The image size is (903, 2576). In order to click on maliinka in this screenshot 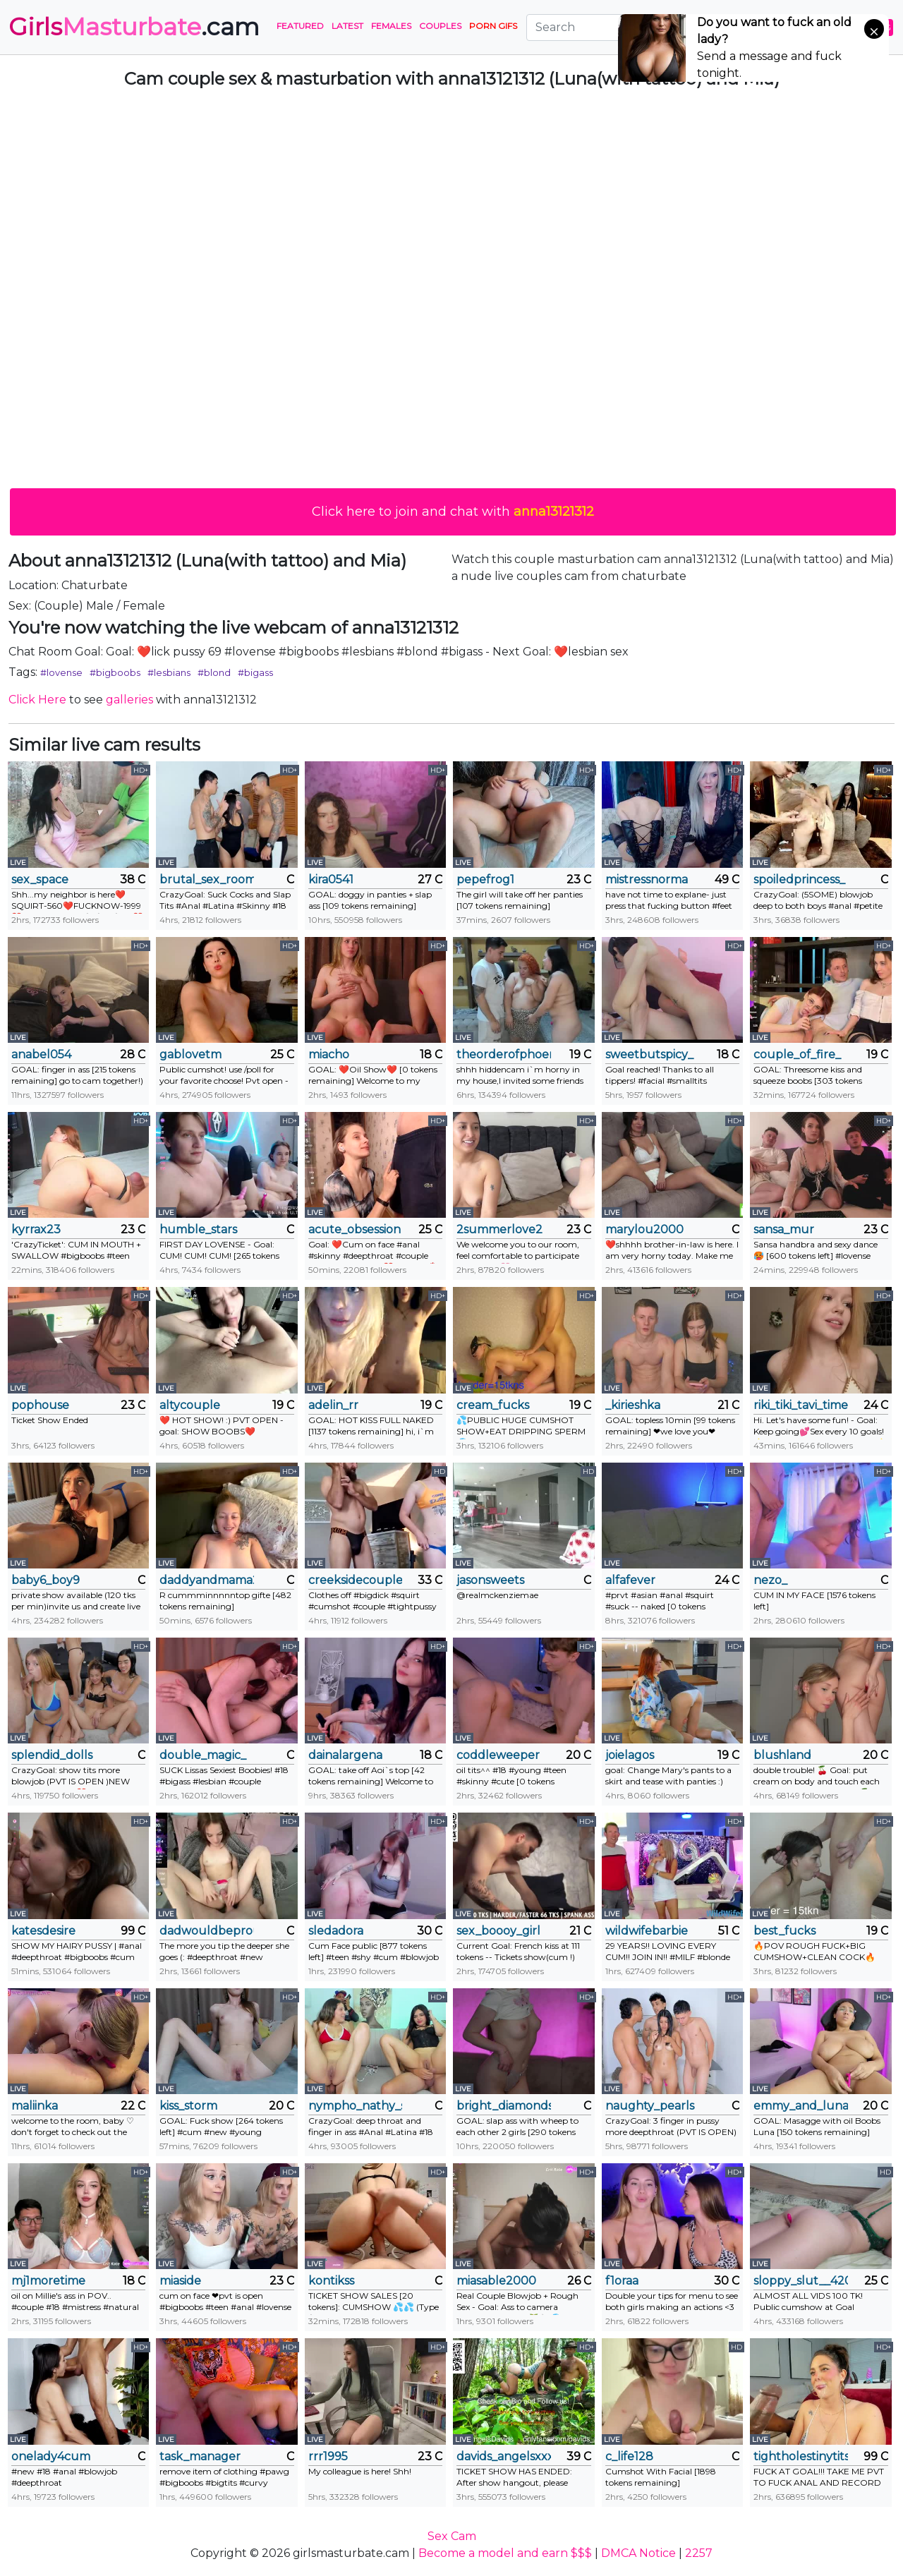, I will do `click(34, 2105)`.